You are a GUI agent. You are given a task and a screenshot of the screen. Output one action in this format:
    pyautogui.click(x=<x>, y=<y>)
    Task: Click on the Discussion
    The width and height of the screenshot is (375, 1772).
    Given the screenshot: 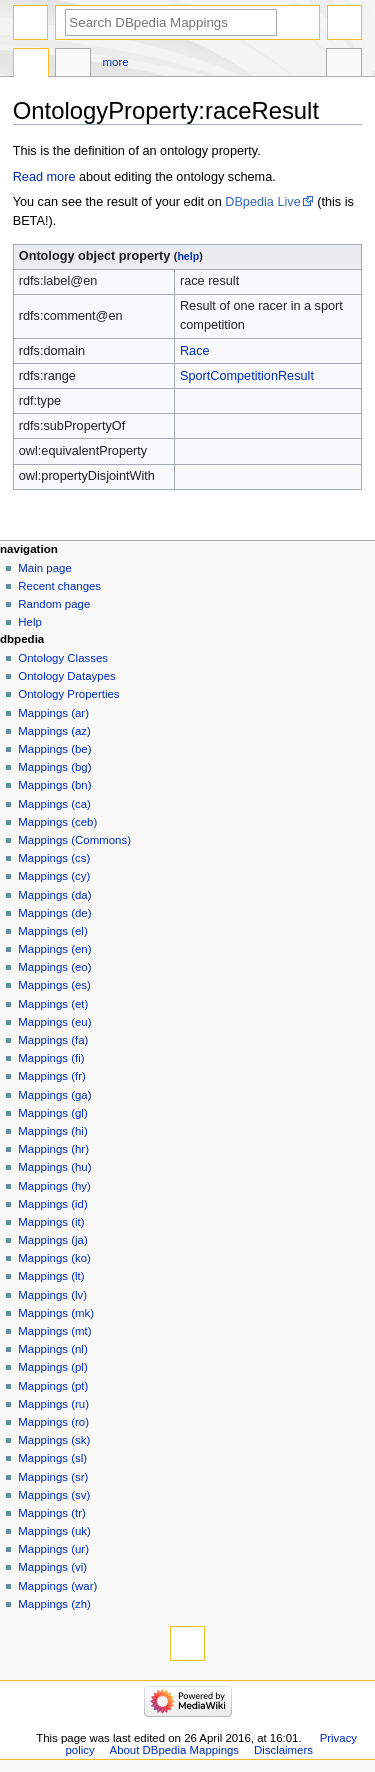 What is the action you would take?
    pyautogui.click(x=73, y=65)
    